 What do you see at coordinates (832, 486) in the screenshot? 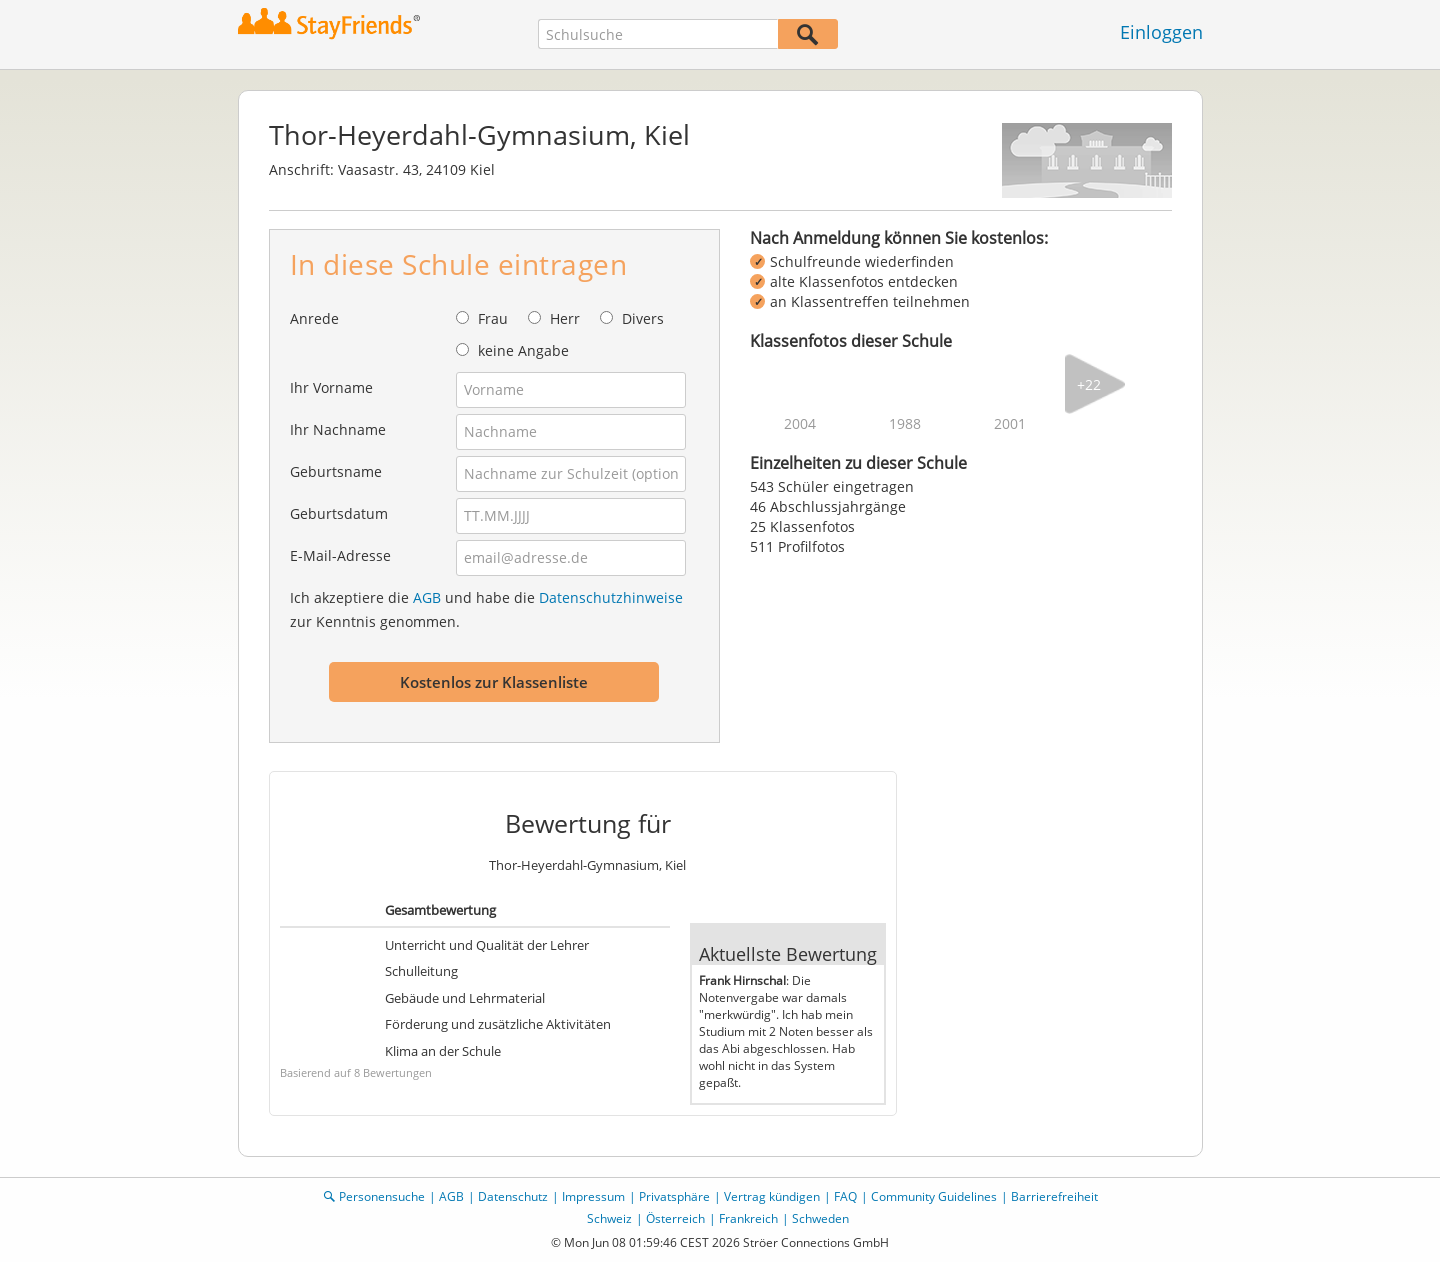
I see `543 Schüler eingetragen` at bounding box center [832, 486].